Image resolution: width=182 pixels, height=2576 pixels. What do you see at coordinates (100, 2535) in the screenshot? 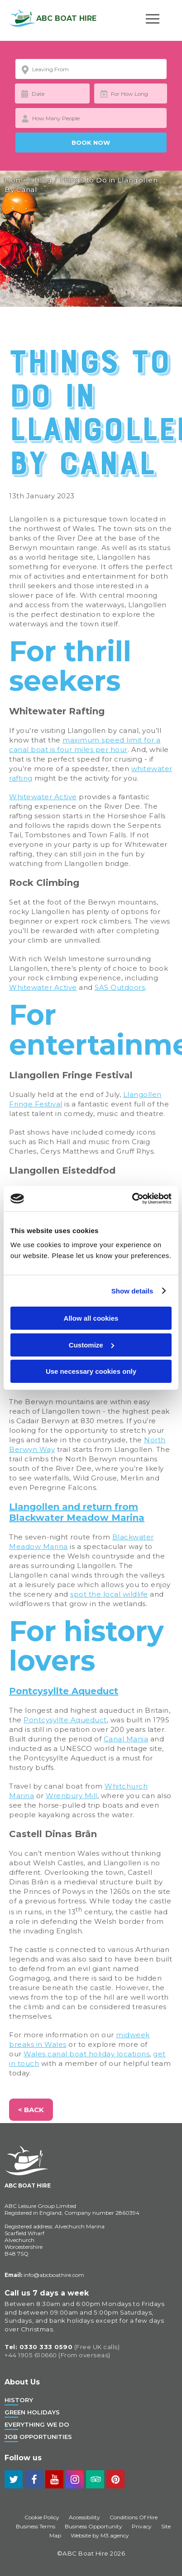
I see `Website by M3.agency` at bounding box center [100, 2535].